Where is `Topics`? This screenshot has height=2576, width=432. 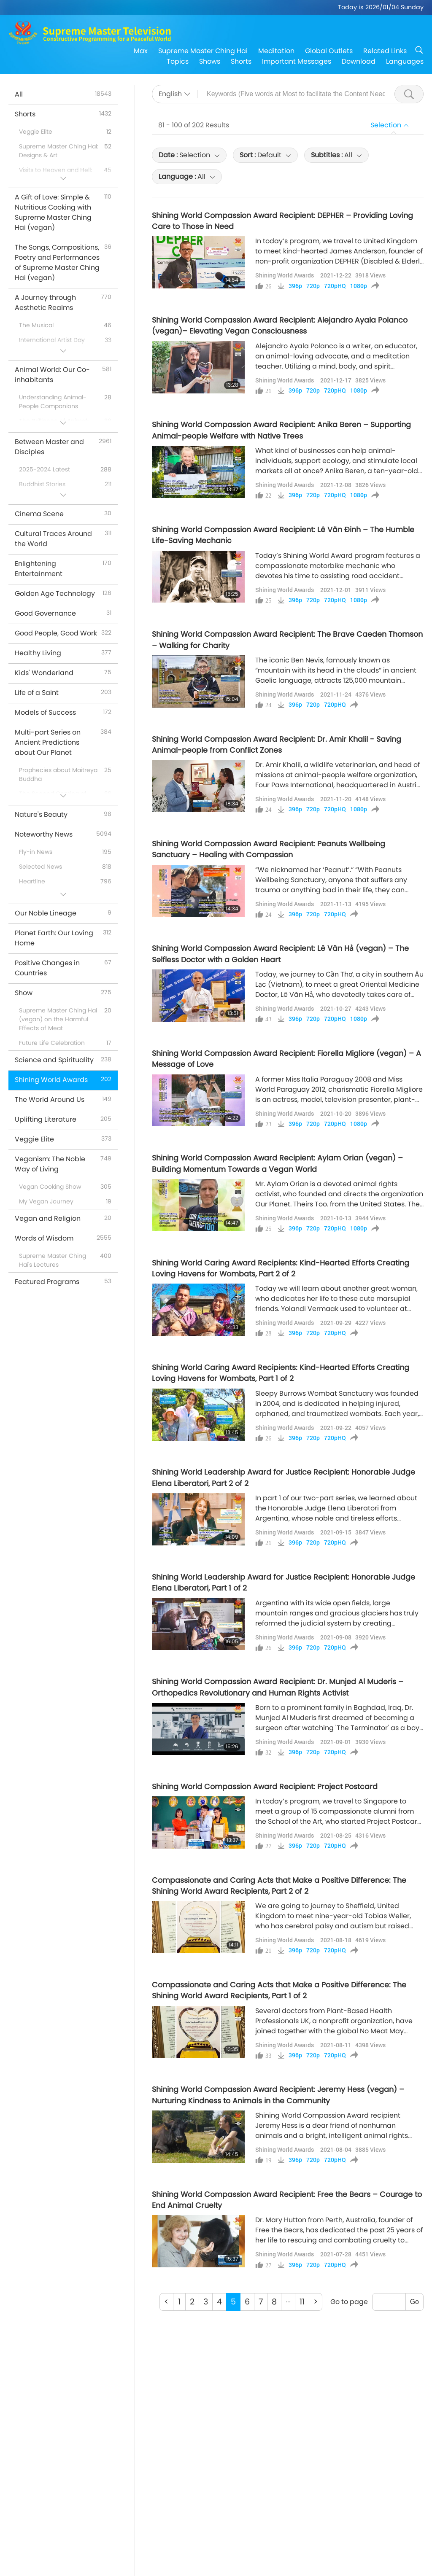
Topics is located at coordinates (178, 61).